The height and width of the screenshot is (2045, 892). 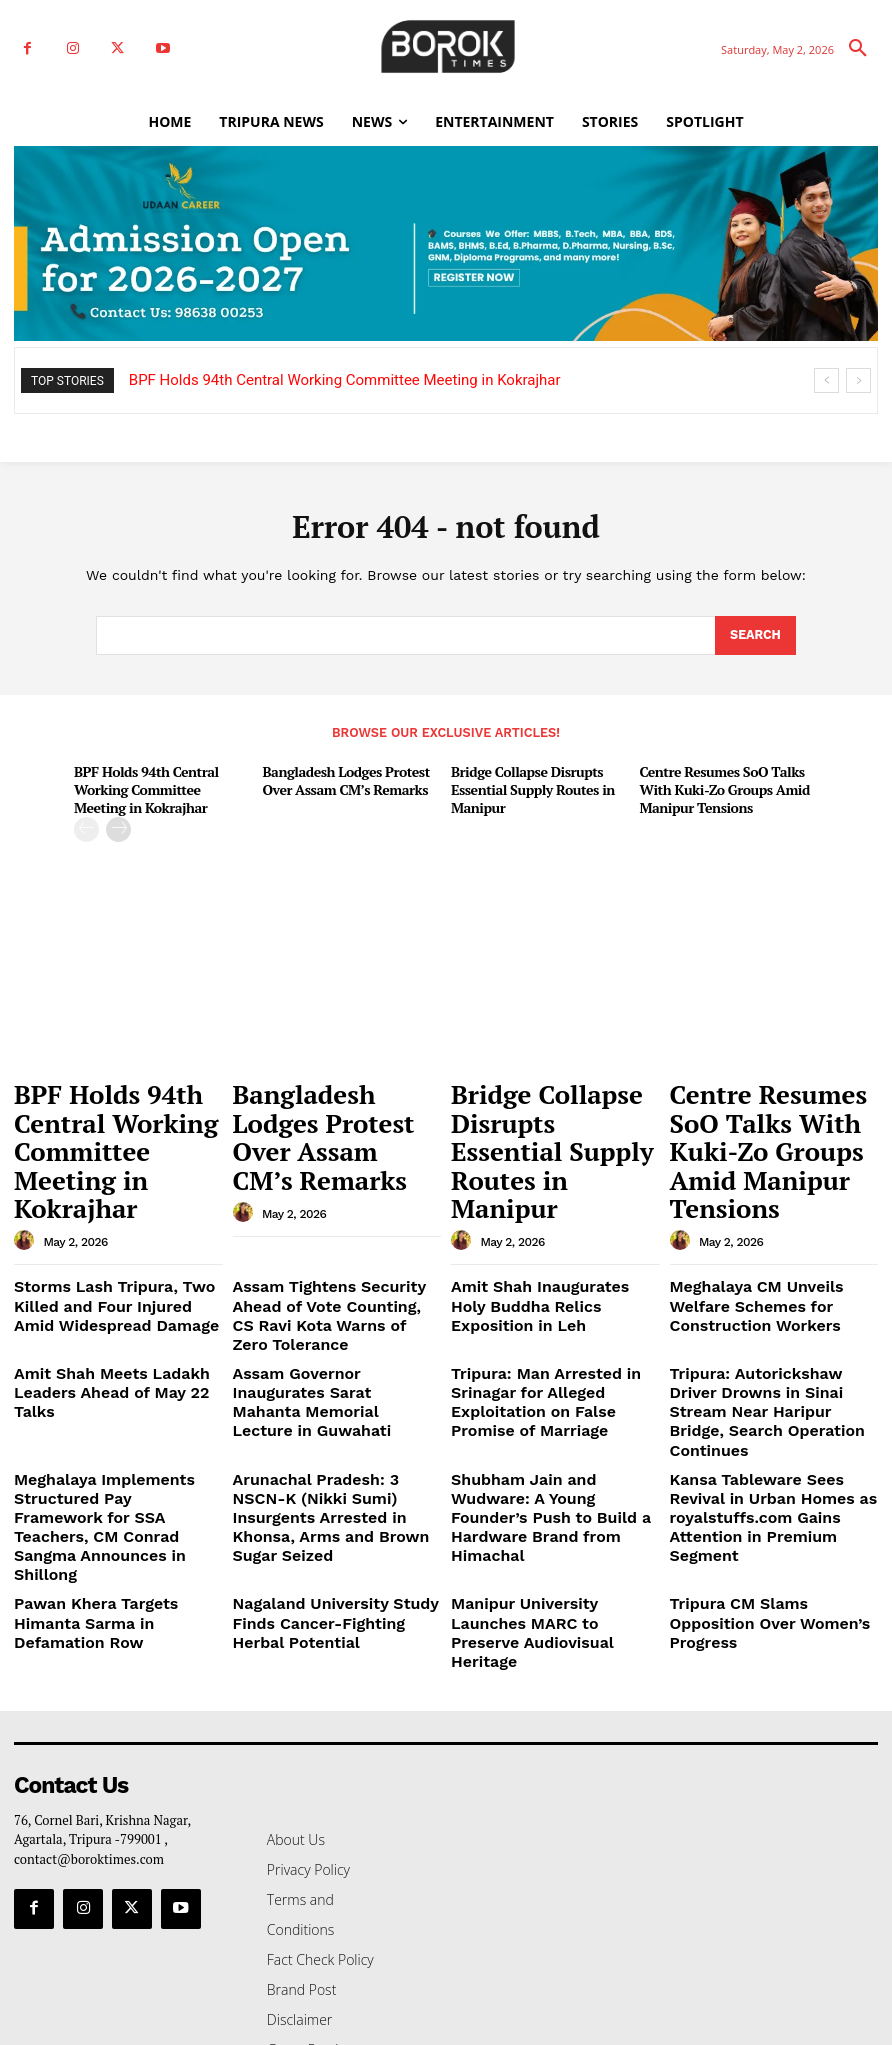 I want to click on Nagaland University Study Finds Cancer-Fighting Herbal Potential, so click(x=336, y=1429).